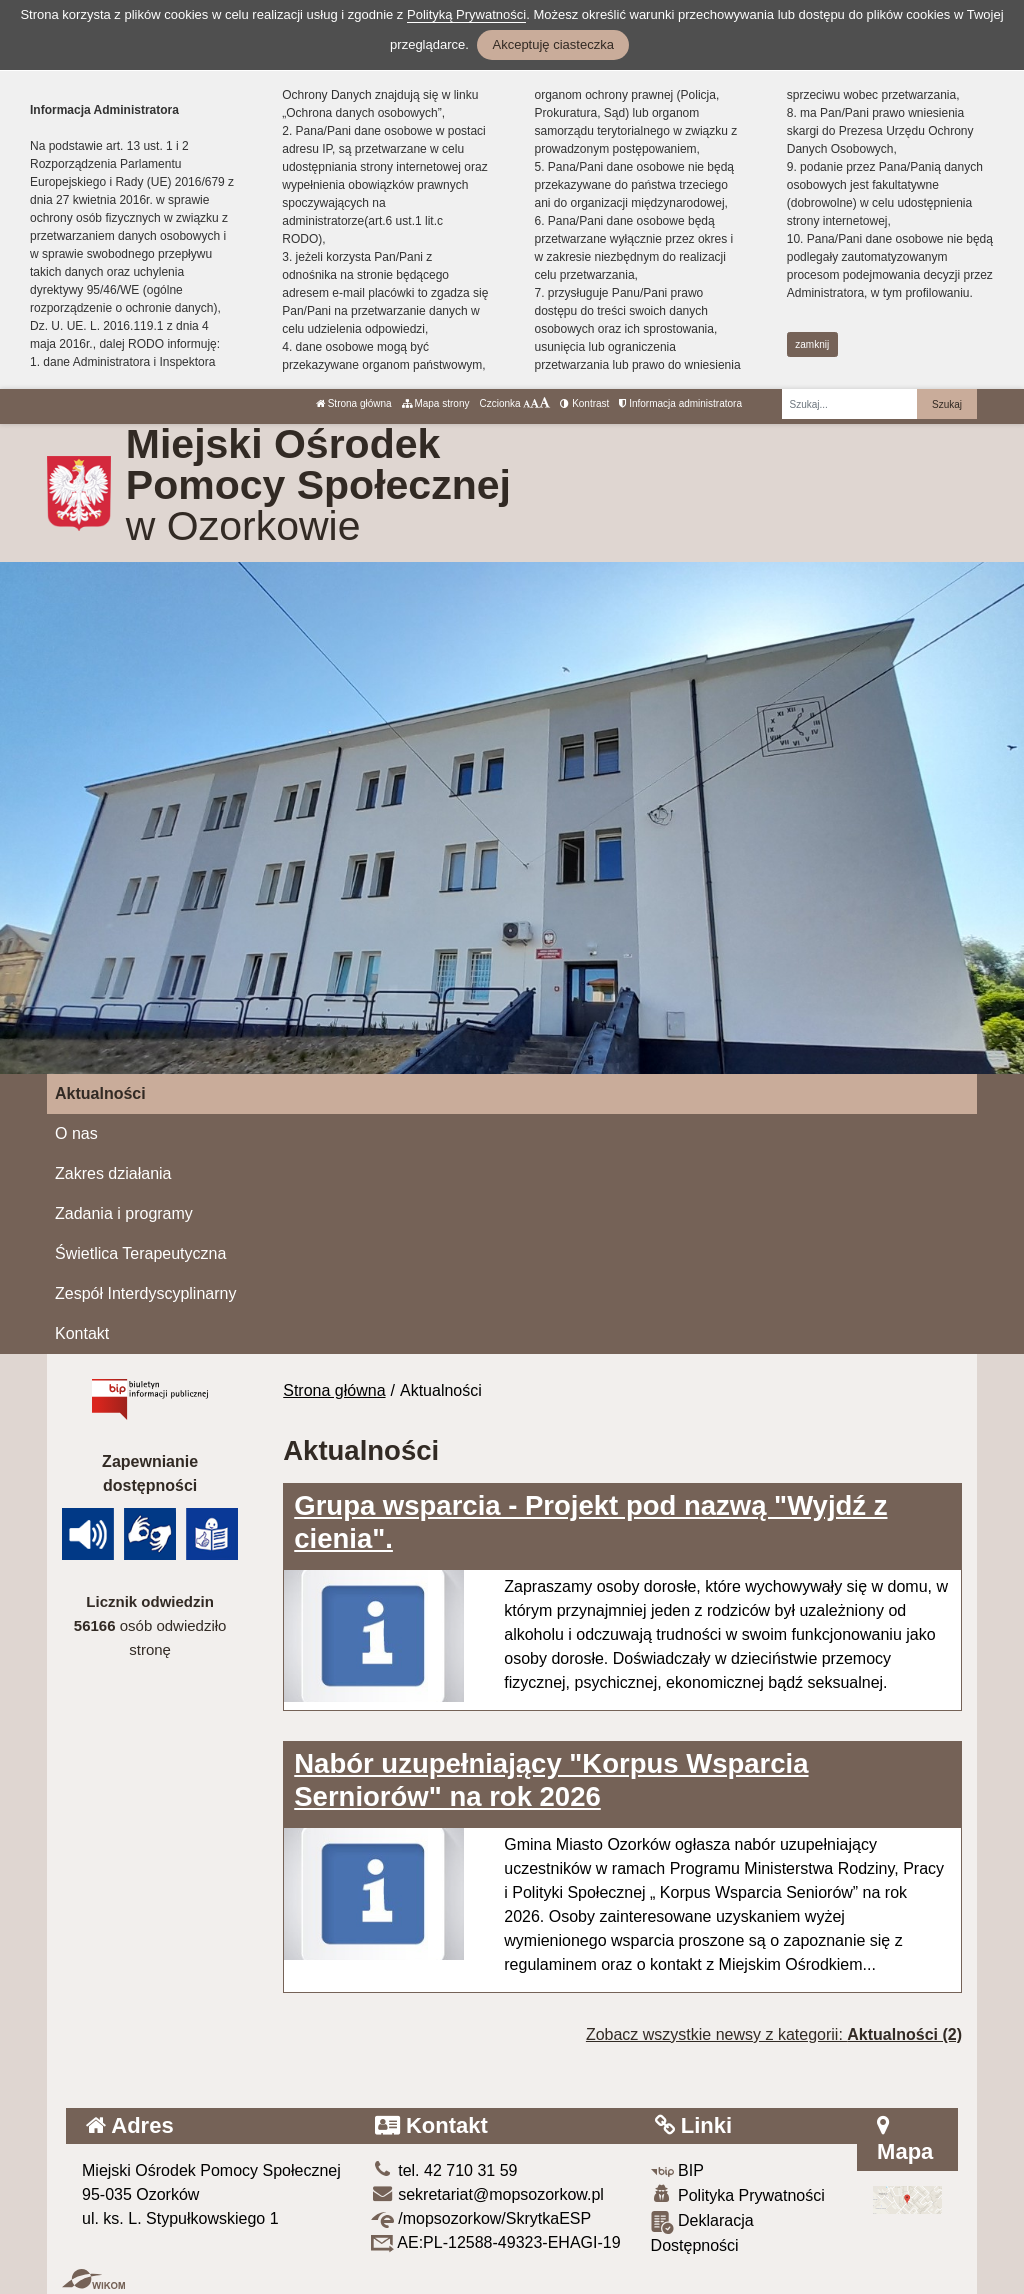 This screenshot has width=1024, height=2294. What do you see at coordinates (444, 2170) in the screenshot?
I see `tel. 42 710 31 59` at bounding box center [444, 2170].